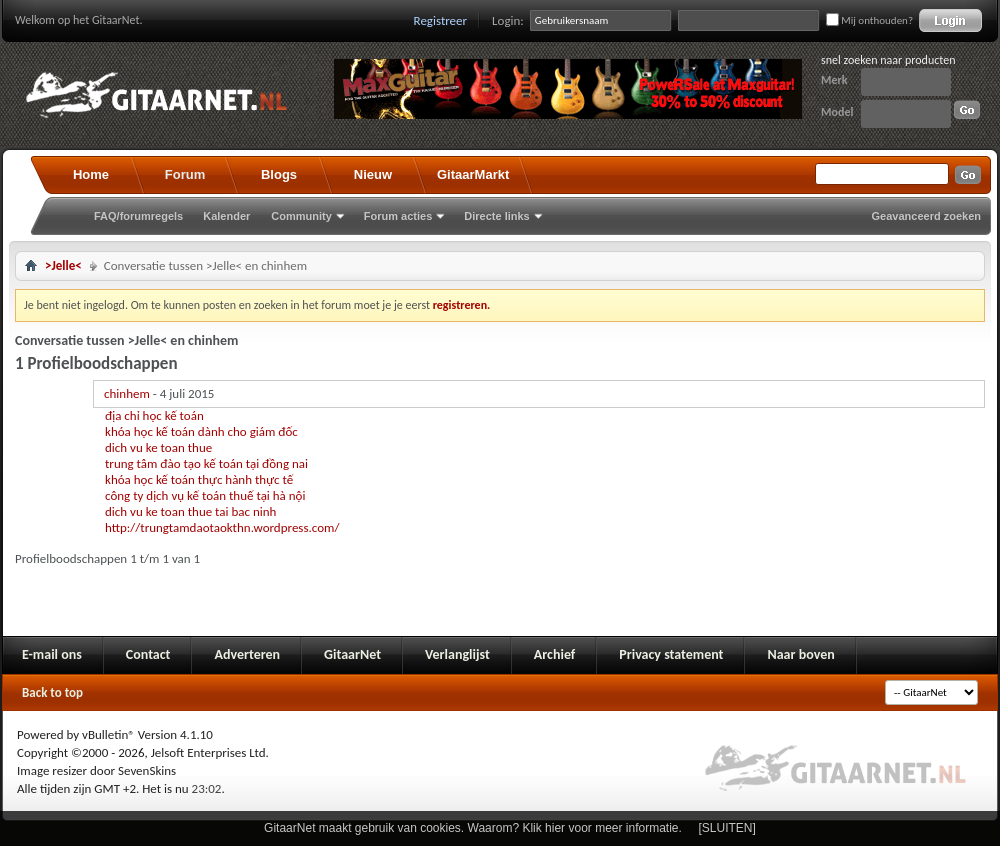 The image size is (1000, 846). What do you see at coordinates (222, 527) in the screenshot?
I see `http://trungtamdaotaokthn.wordpress.com/` at bounding box center [222, 527].